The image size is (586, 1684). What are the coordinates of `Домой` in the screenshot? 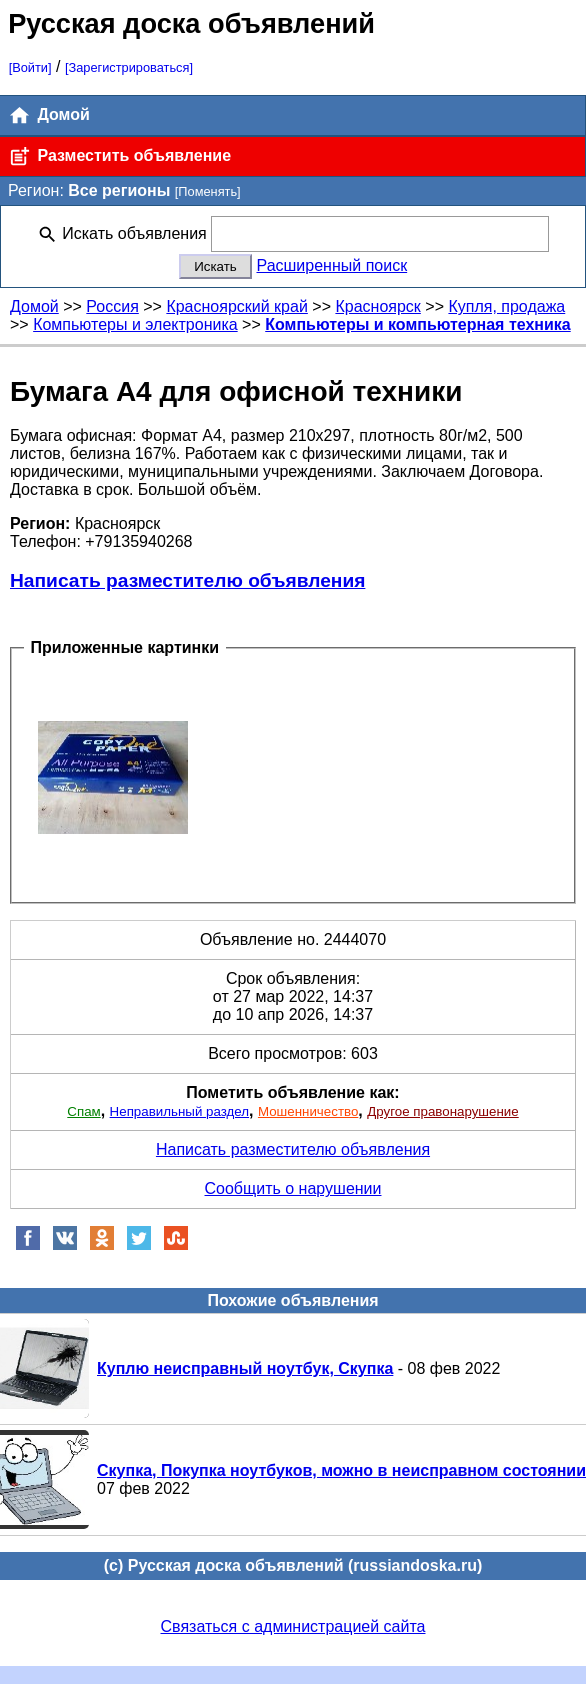 It's located at (49, 115).